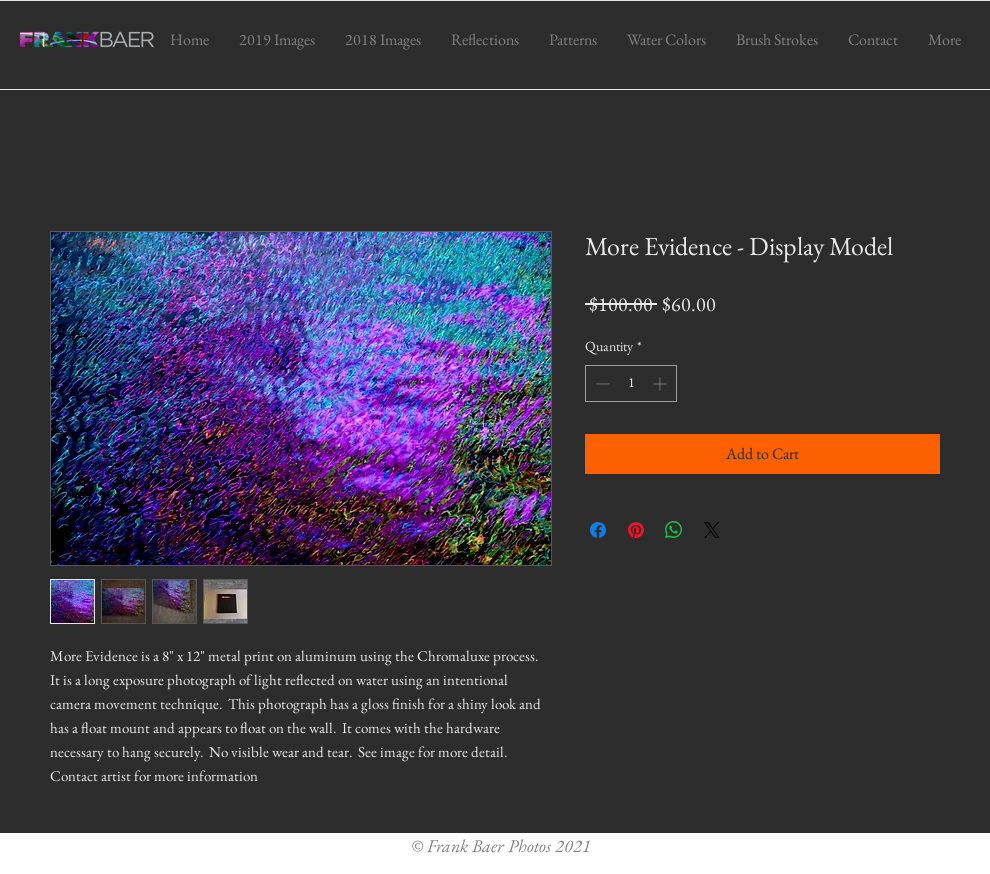  I want to click on [Decrement], so click(600, 383).